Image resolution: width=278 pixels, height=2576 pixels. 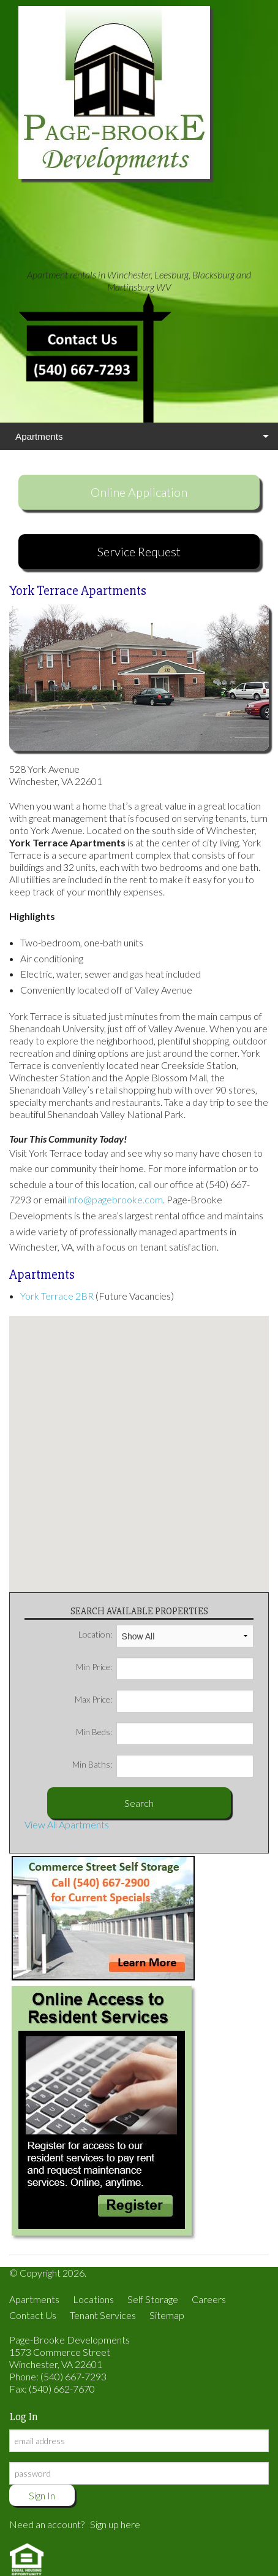 What do you see at coordinates (39, 436) in the screenshot?
I see `Apartments` at bounding box center [39, 436].